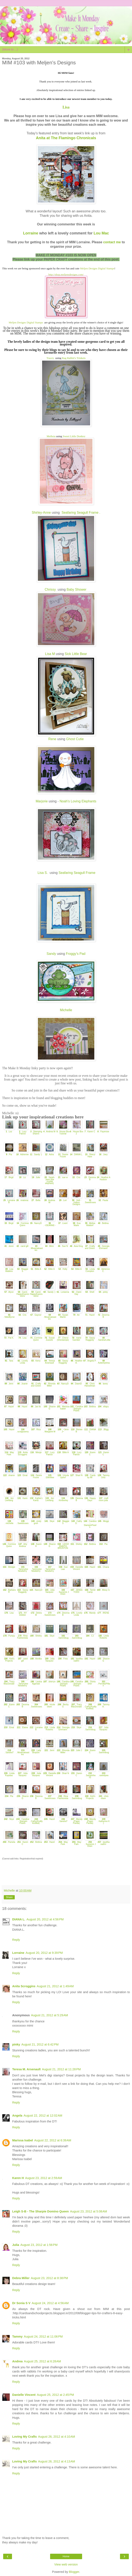 The image size is (132, 2576). I want to click on August 21, 2012 at 11:28 PM, so click(61, 2069).